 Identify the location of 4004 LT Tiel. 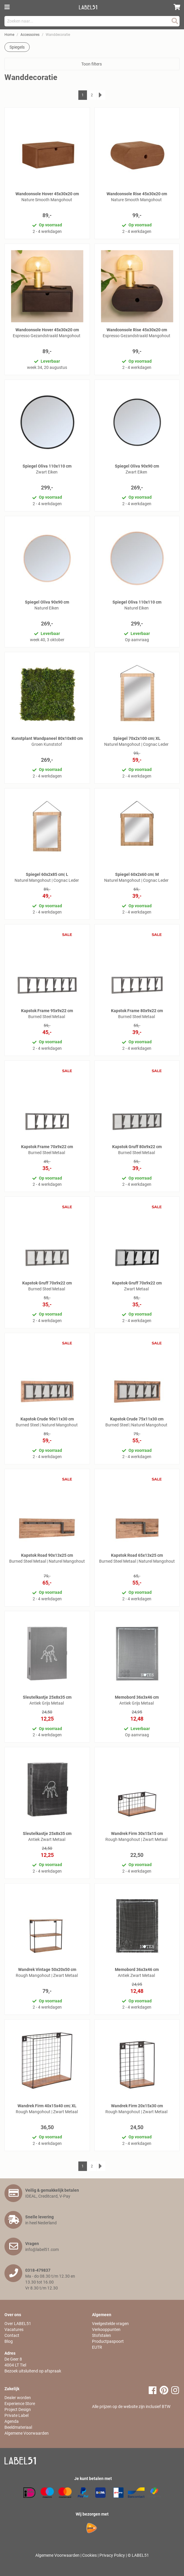
(15, 2365).